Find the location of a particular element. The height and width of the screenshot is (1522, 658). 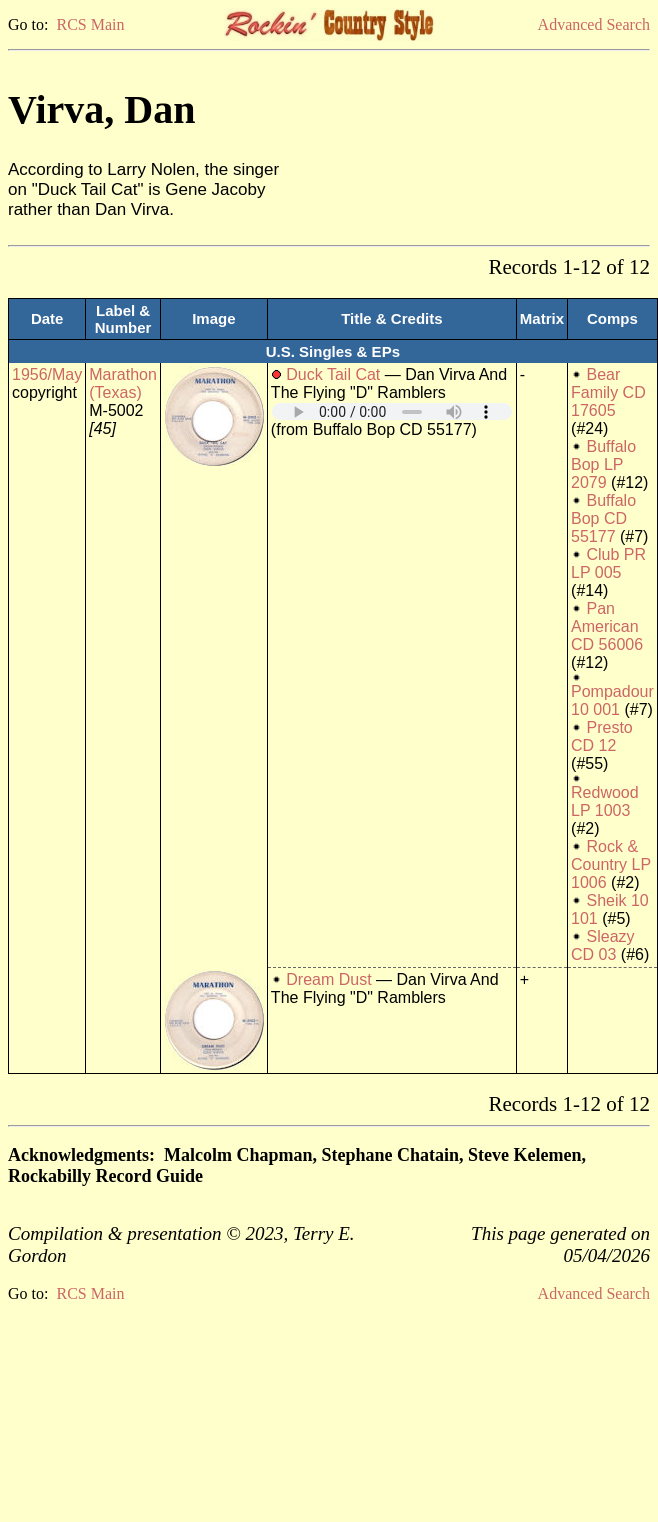

Presto CD 12 is located at coordinates (602, 736).